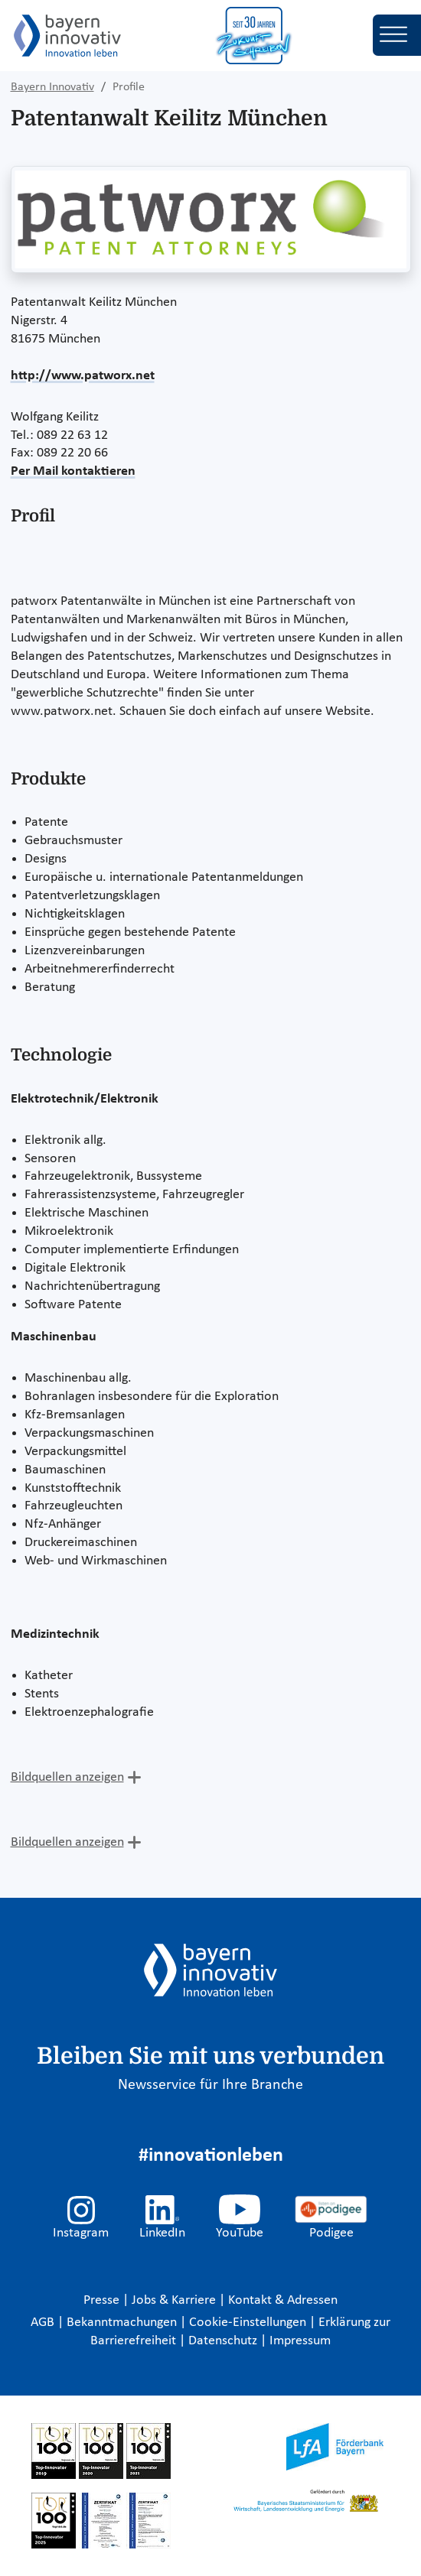 Image resolution: width=421 pixels, height=2576 pixels. I want to click on Newsservice für Ihre Branche, so click(210, 2085).